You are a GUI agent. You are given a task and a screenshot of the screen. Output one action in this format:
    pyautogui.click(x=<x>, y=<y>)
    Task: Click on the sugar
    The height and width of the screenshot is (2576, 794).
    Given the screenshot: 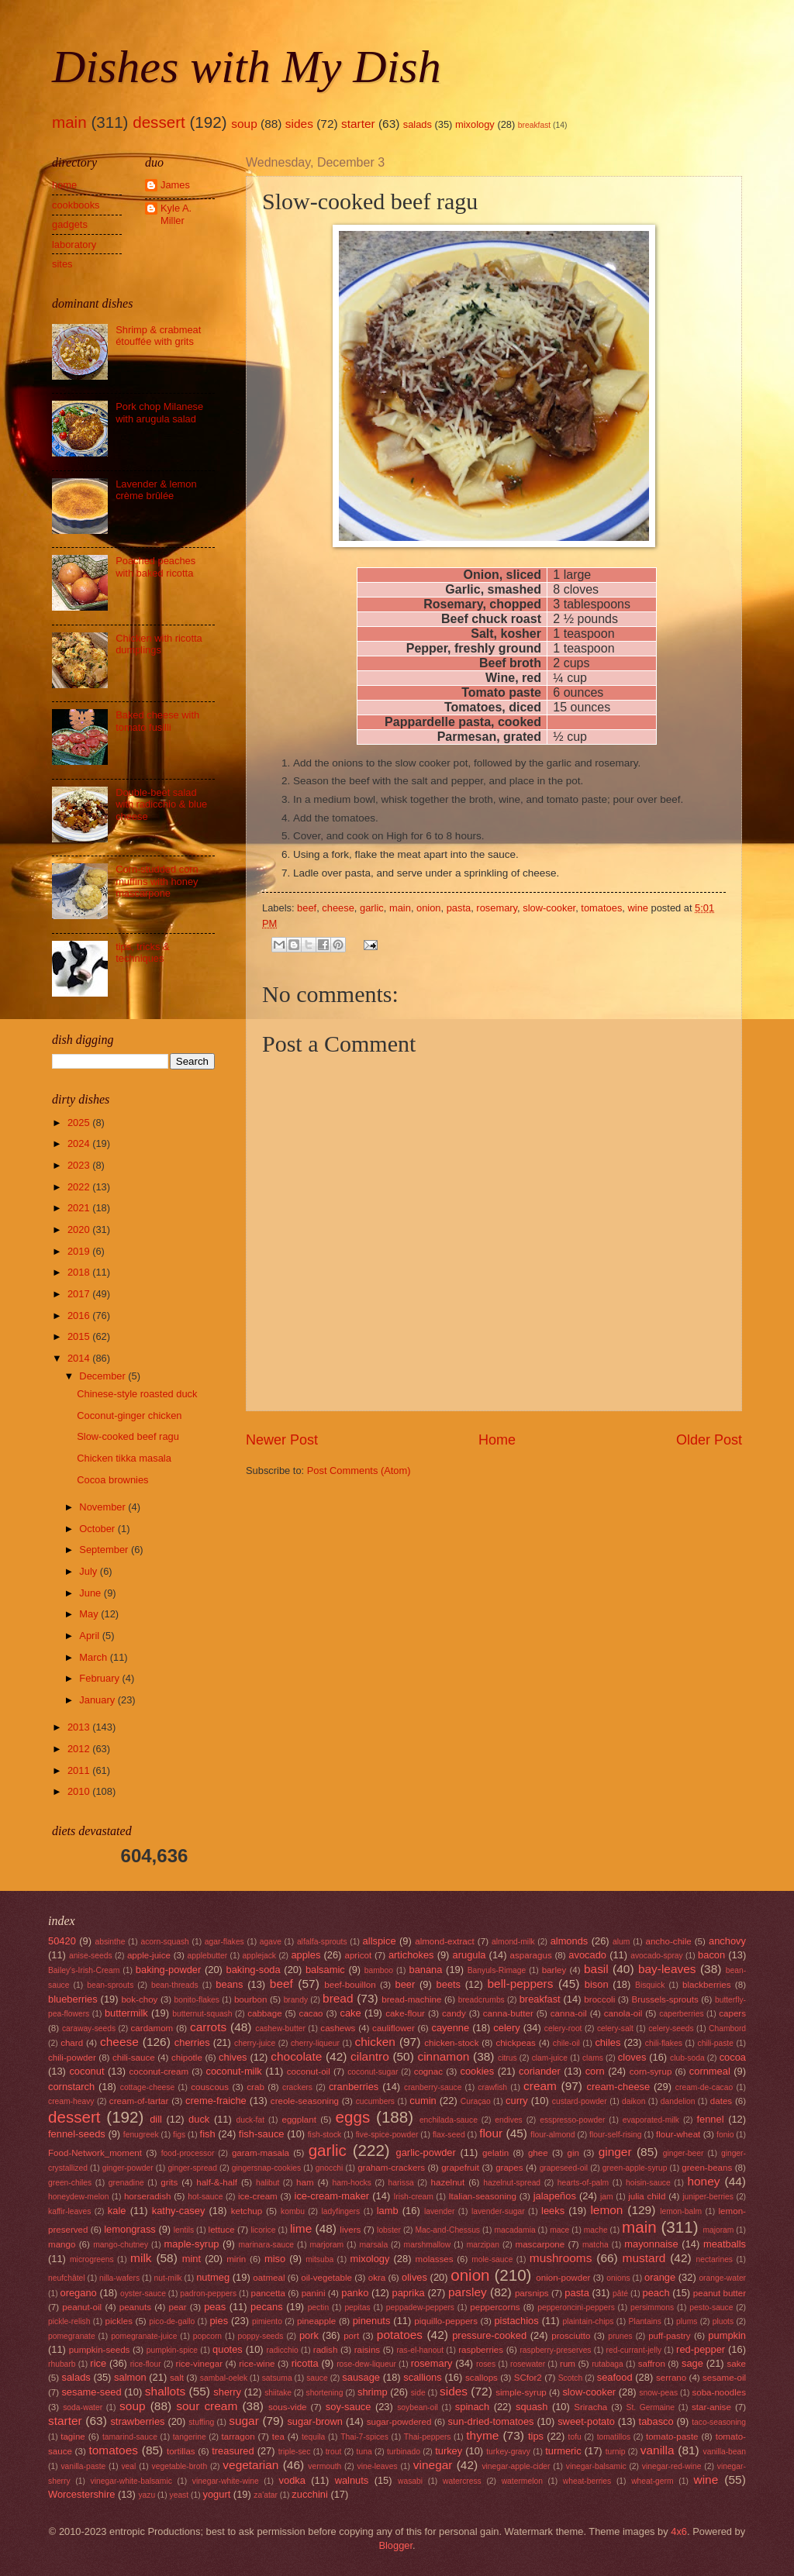 What is the action you would take?
    pyautogui.click(x=244, y=2420)
    